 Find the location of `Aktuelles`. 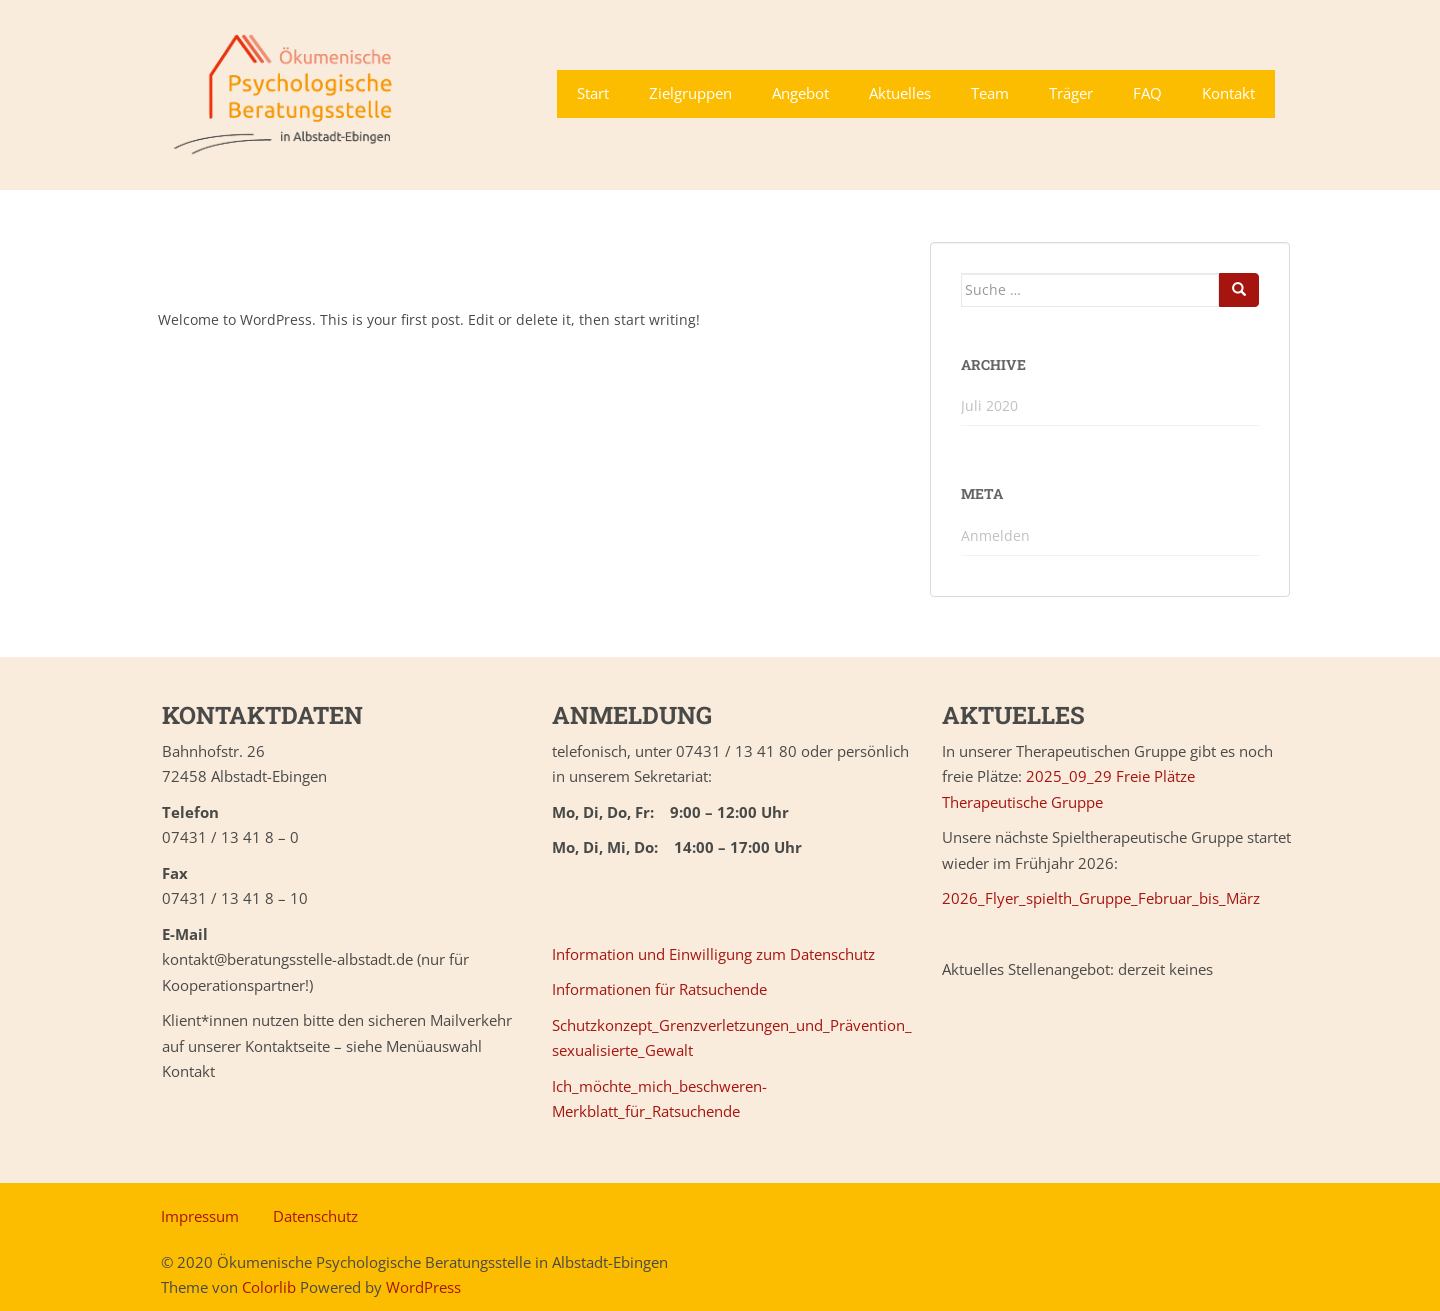

Aktuelles is located at coordinates (900, 93).